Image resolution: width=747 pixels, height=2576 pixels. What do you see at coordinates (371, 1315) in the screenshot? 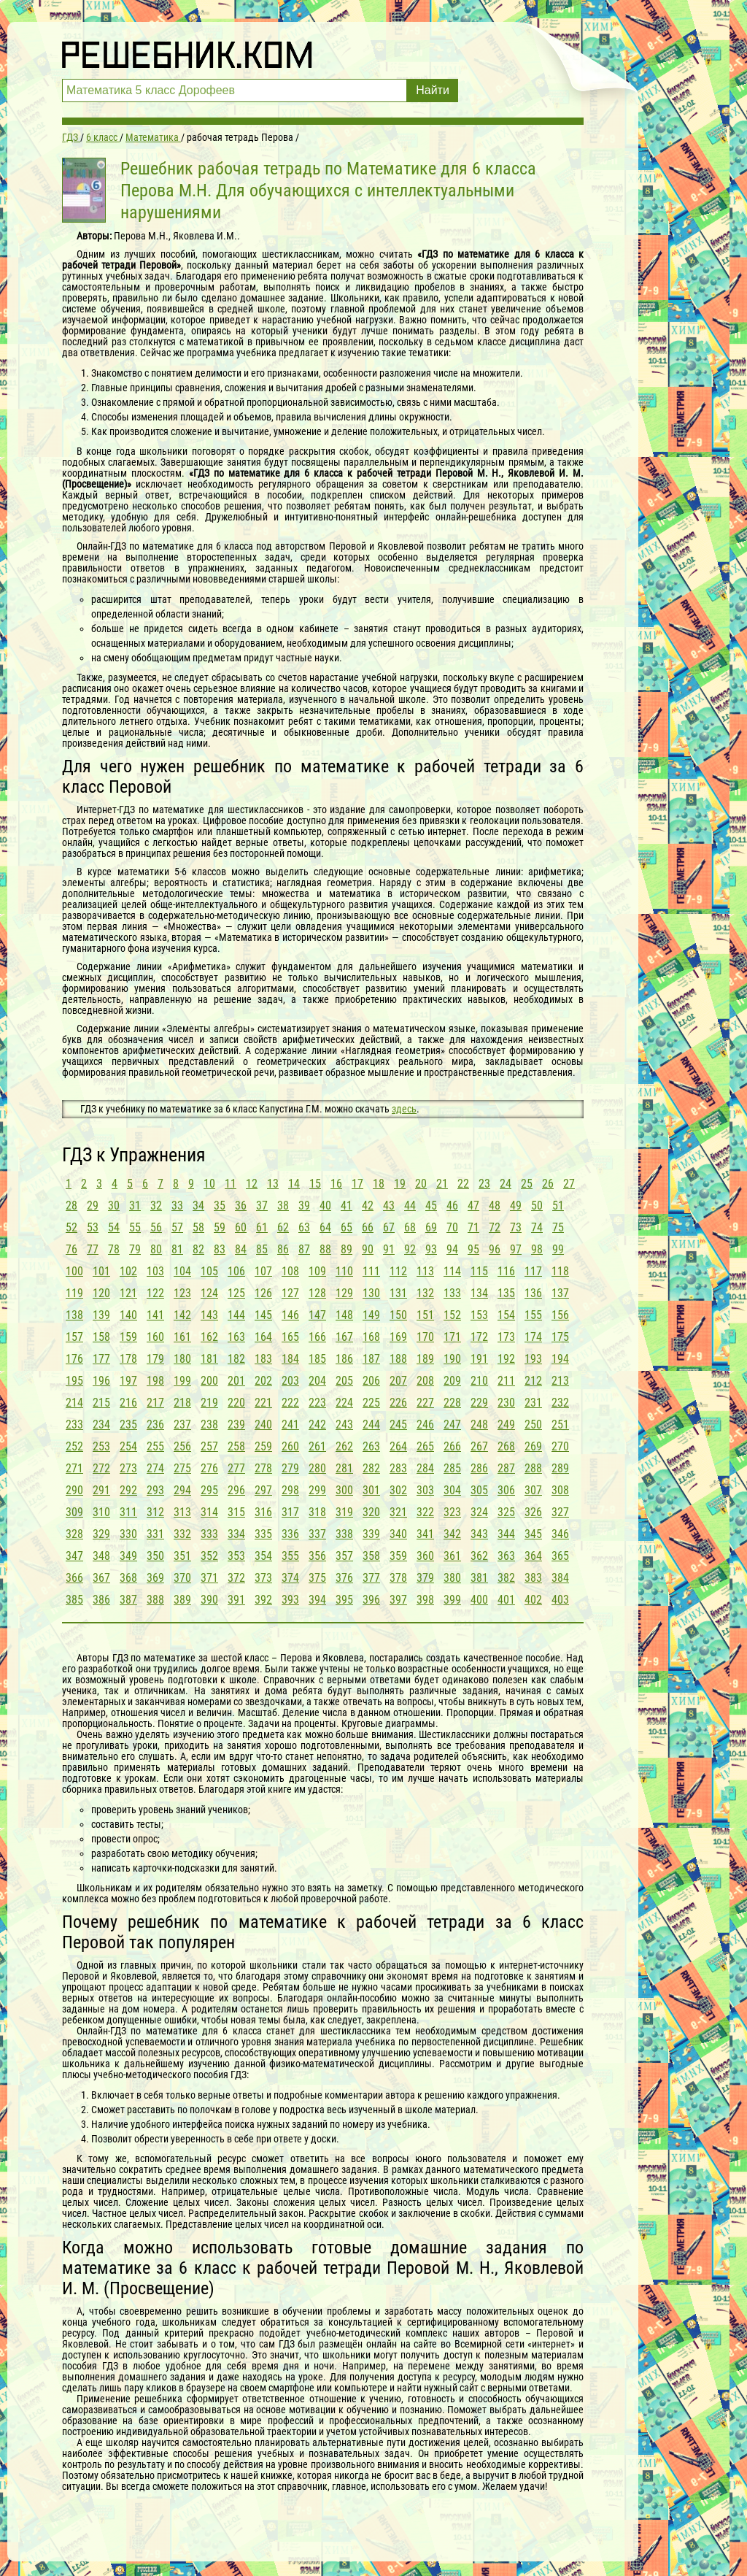
I see `149` at bounding box center [371, 1315].